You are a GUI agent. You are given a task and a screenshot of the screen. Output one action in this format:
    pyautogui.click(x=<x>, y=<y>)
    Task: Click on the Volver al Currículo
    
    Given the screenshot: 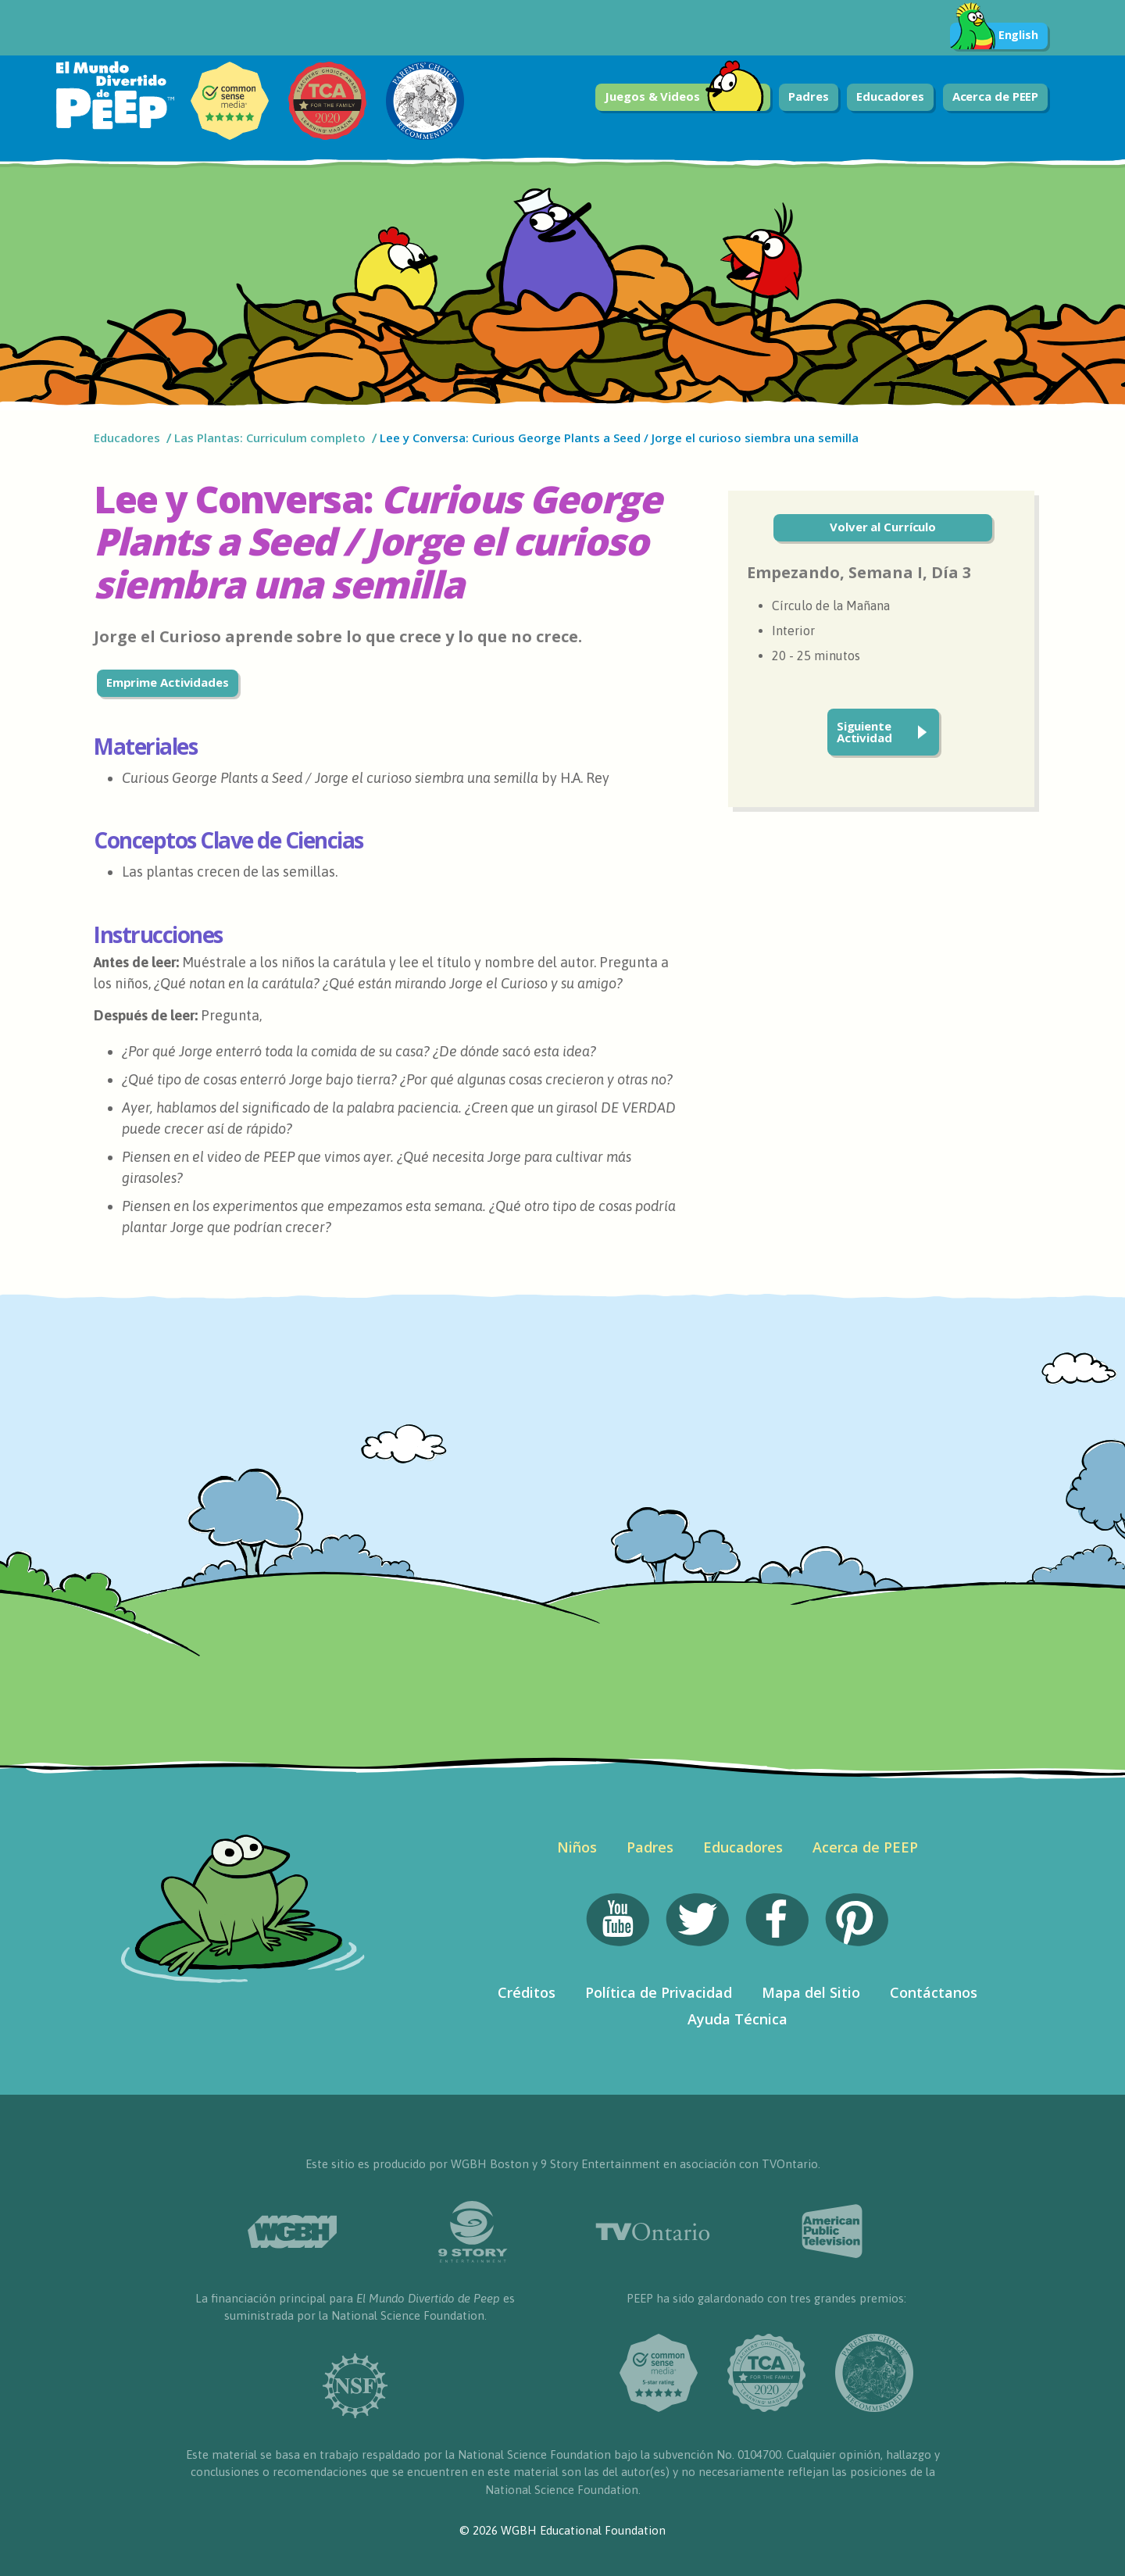 What is the action you would take?
    pyautogui.click(x=883, y=526)
    